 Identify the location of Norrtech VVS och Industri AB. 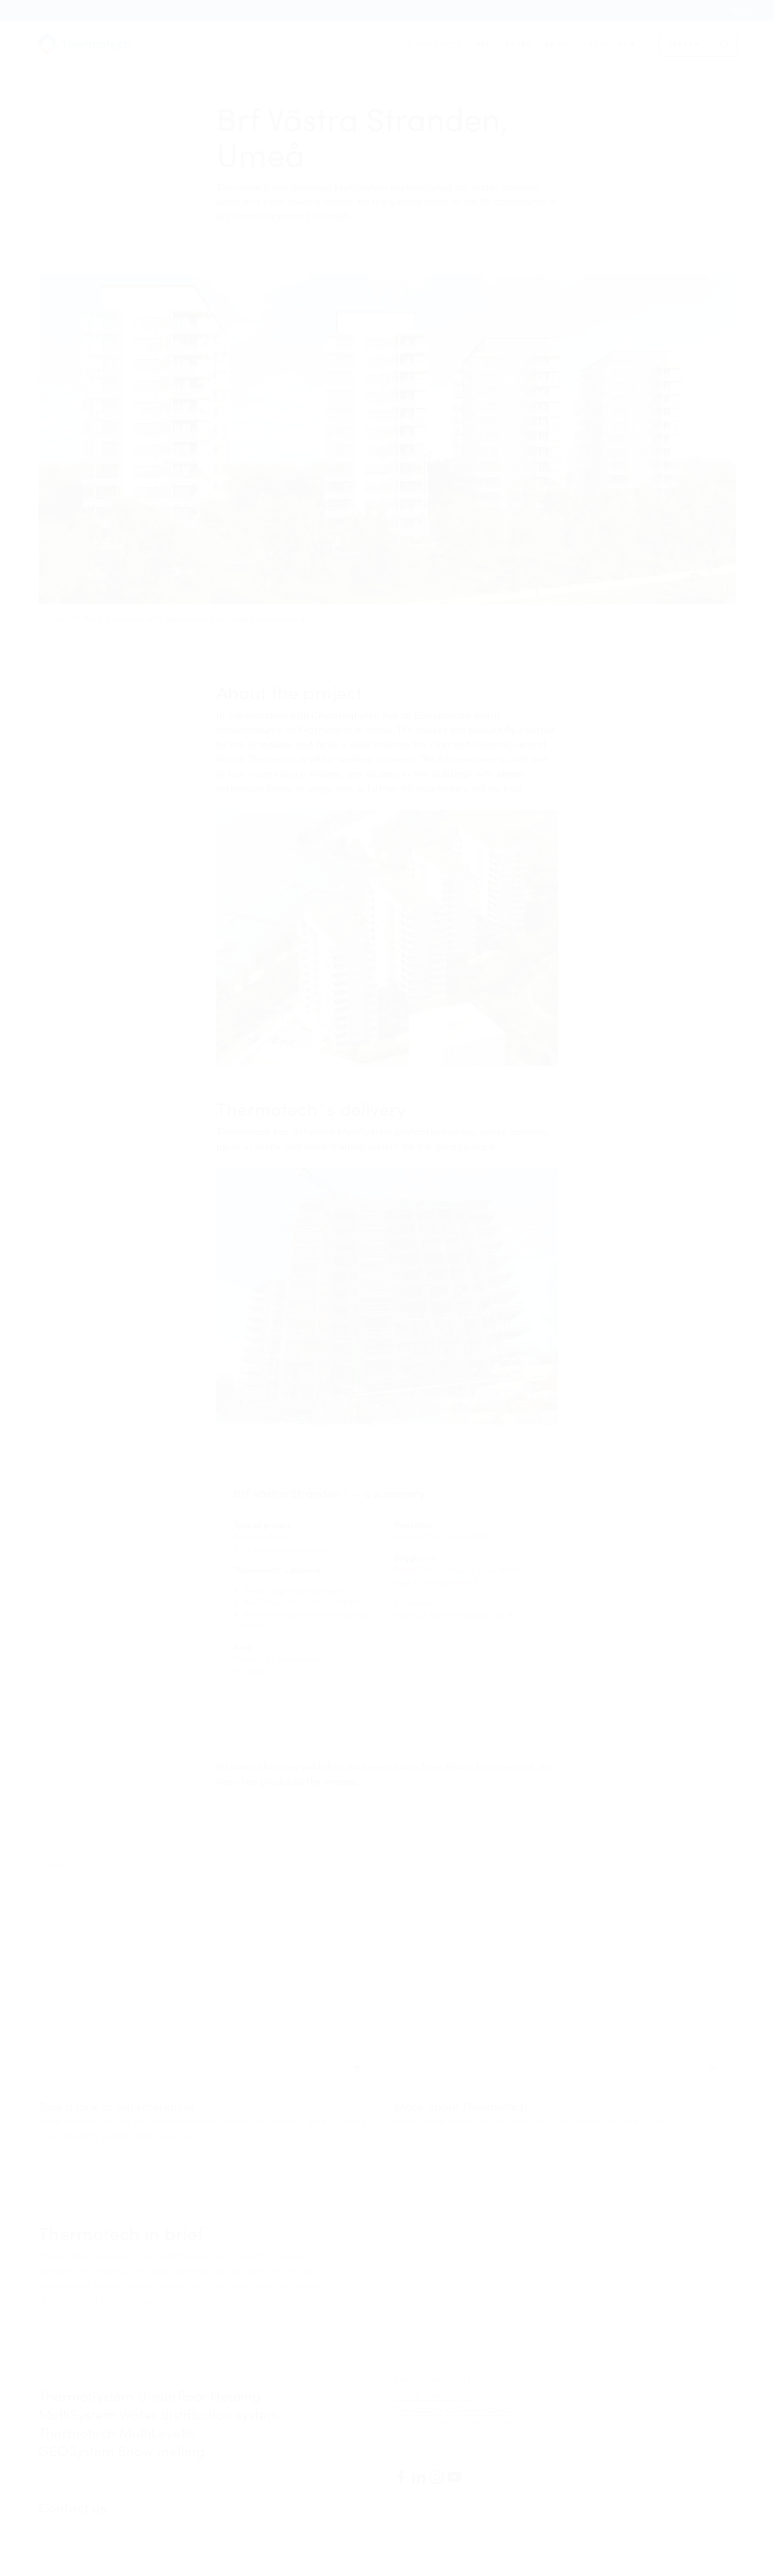
(449, 1615).